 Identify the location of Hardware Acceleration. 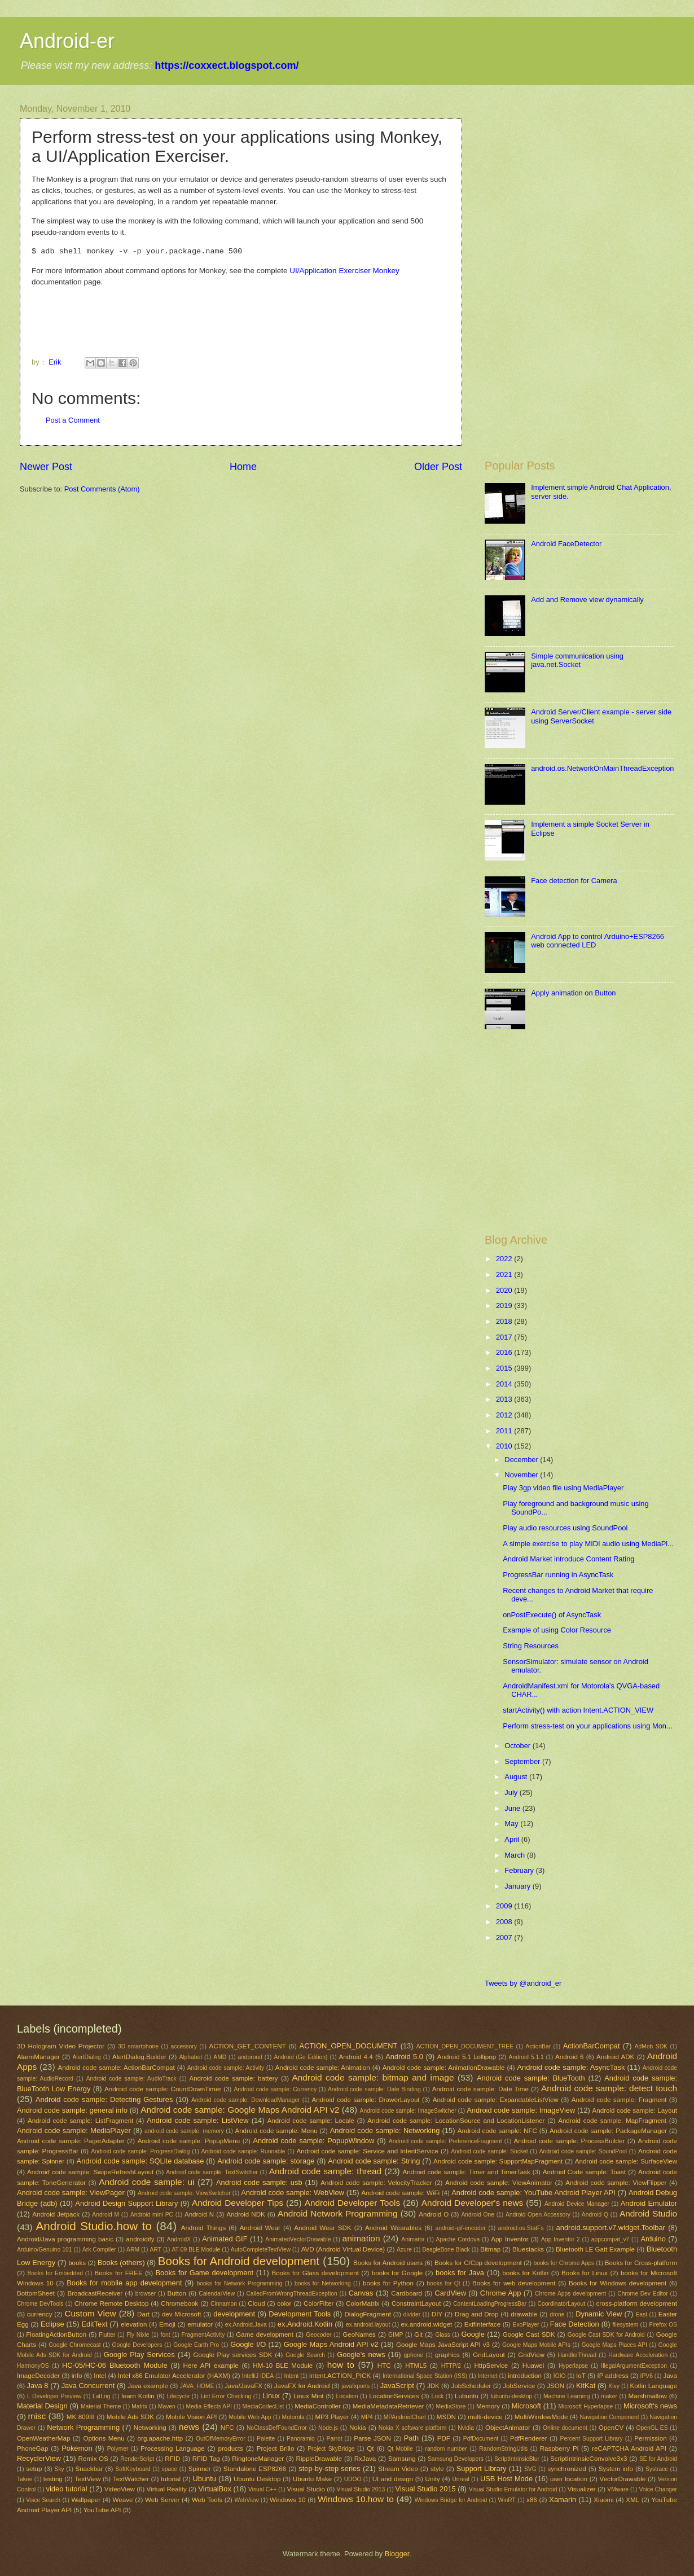
(637, 2355).